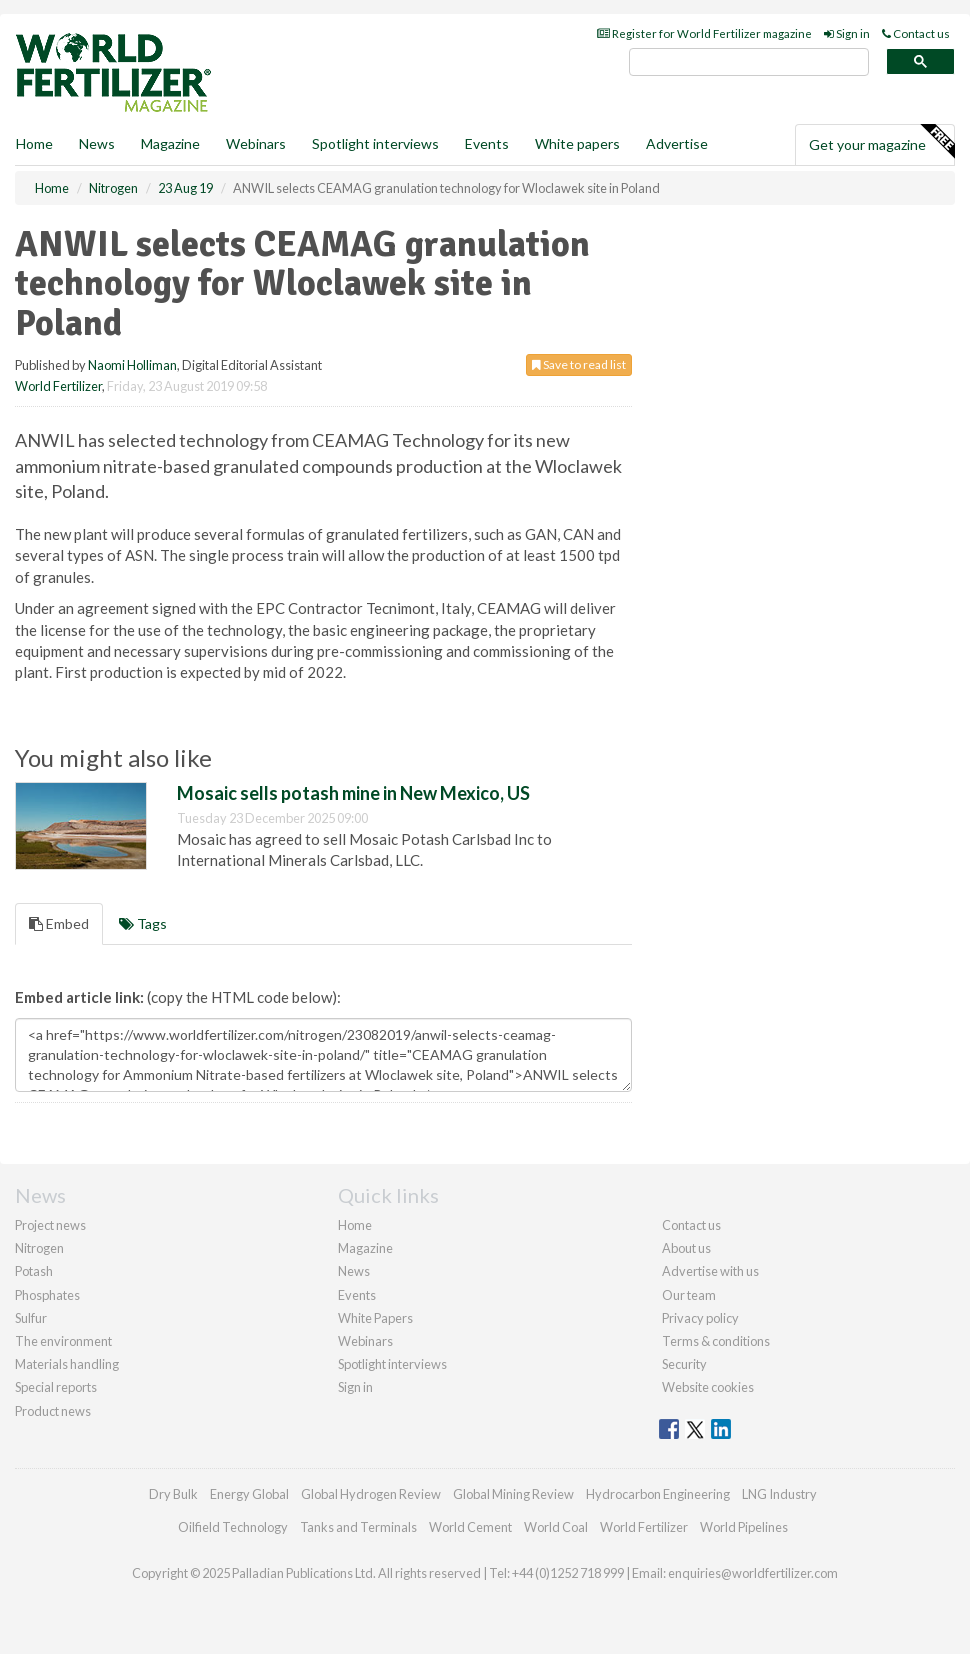 The width and height of the screenshot is (970, 1654). I want to click on Global Hydrogen Review, so click(371, 1494).